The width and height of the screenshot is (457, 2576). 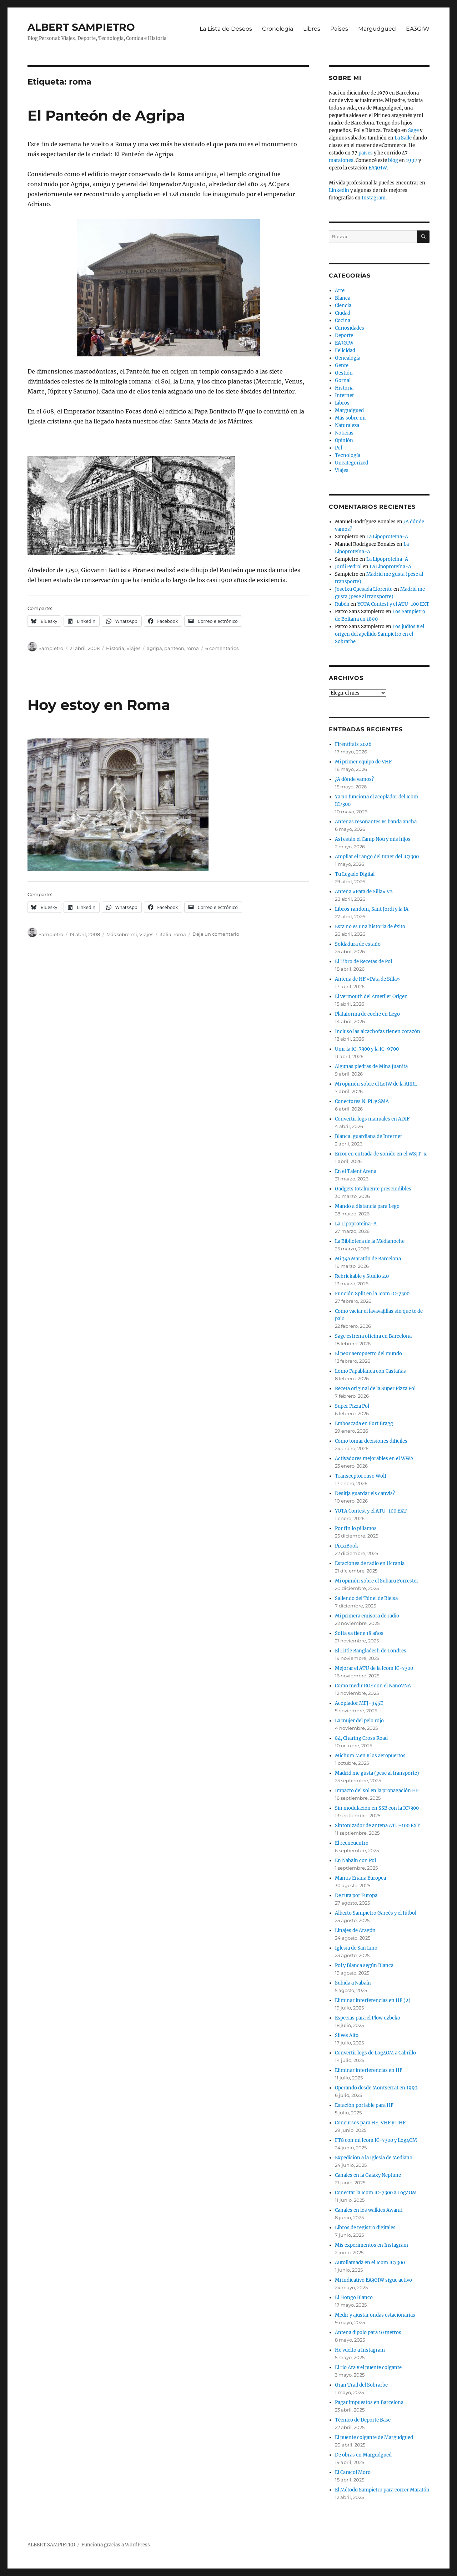 I want to click on Michum Men y los aeropuertos, so click(x=370, y=1756).